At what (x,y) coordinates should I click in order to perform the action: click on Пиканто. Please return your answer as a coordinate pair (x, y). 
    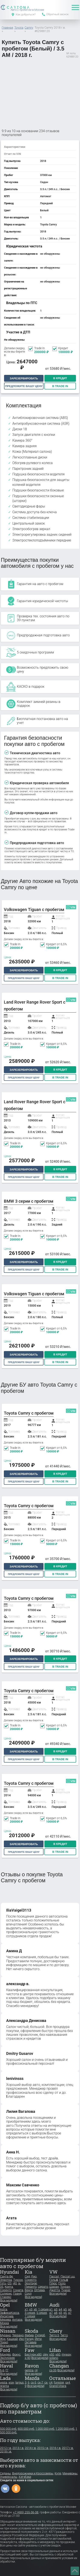
    Looking at the image, I should click on (31, 2286).